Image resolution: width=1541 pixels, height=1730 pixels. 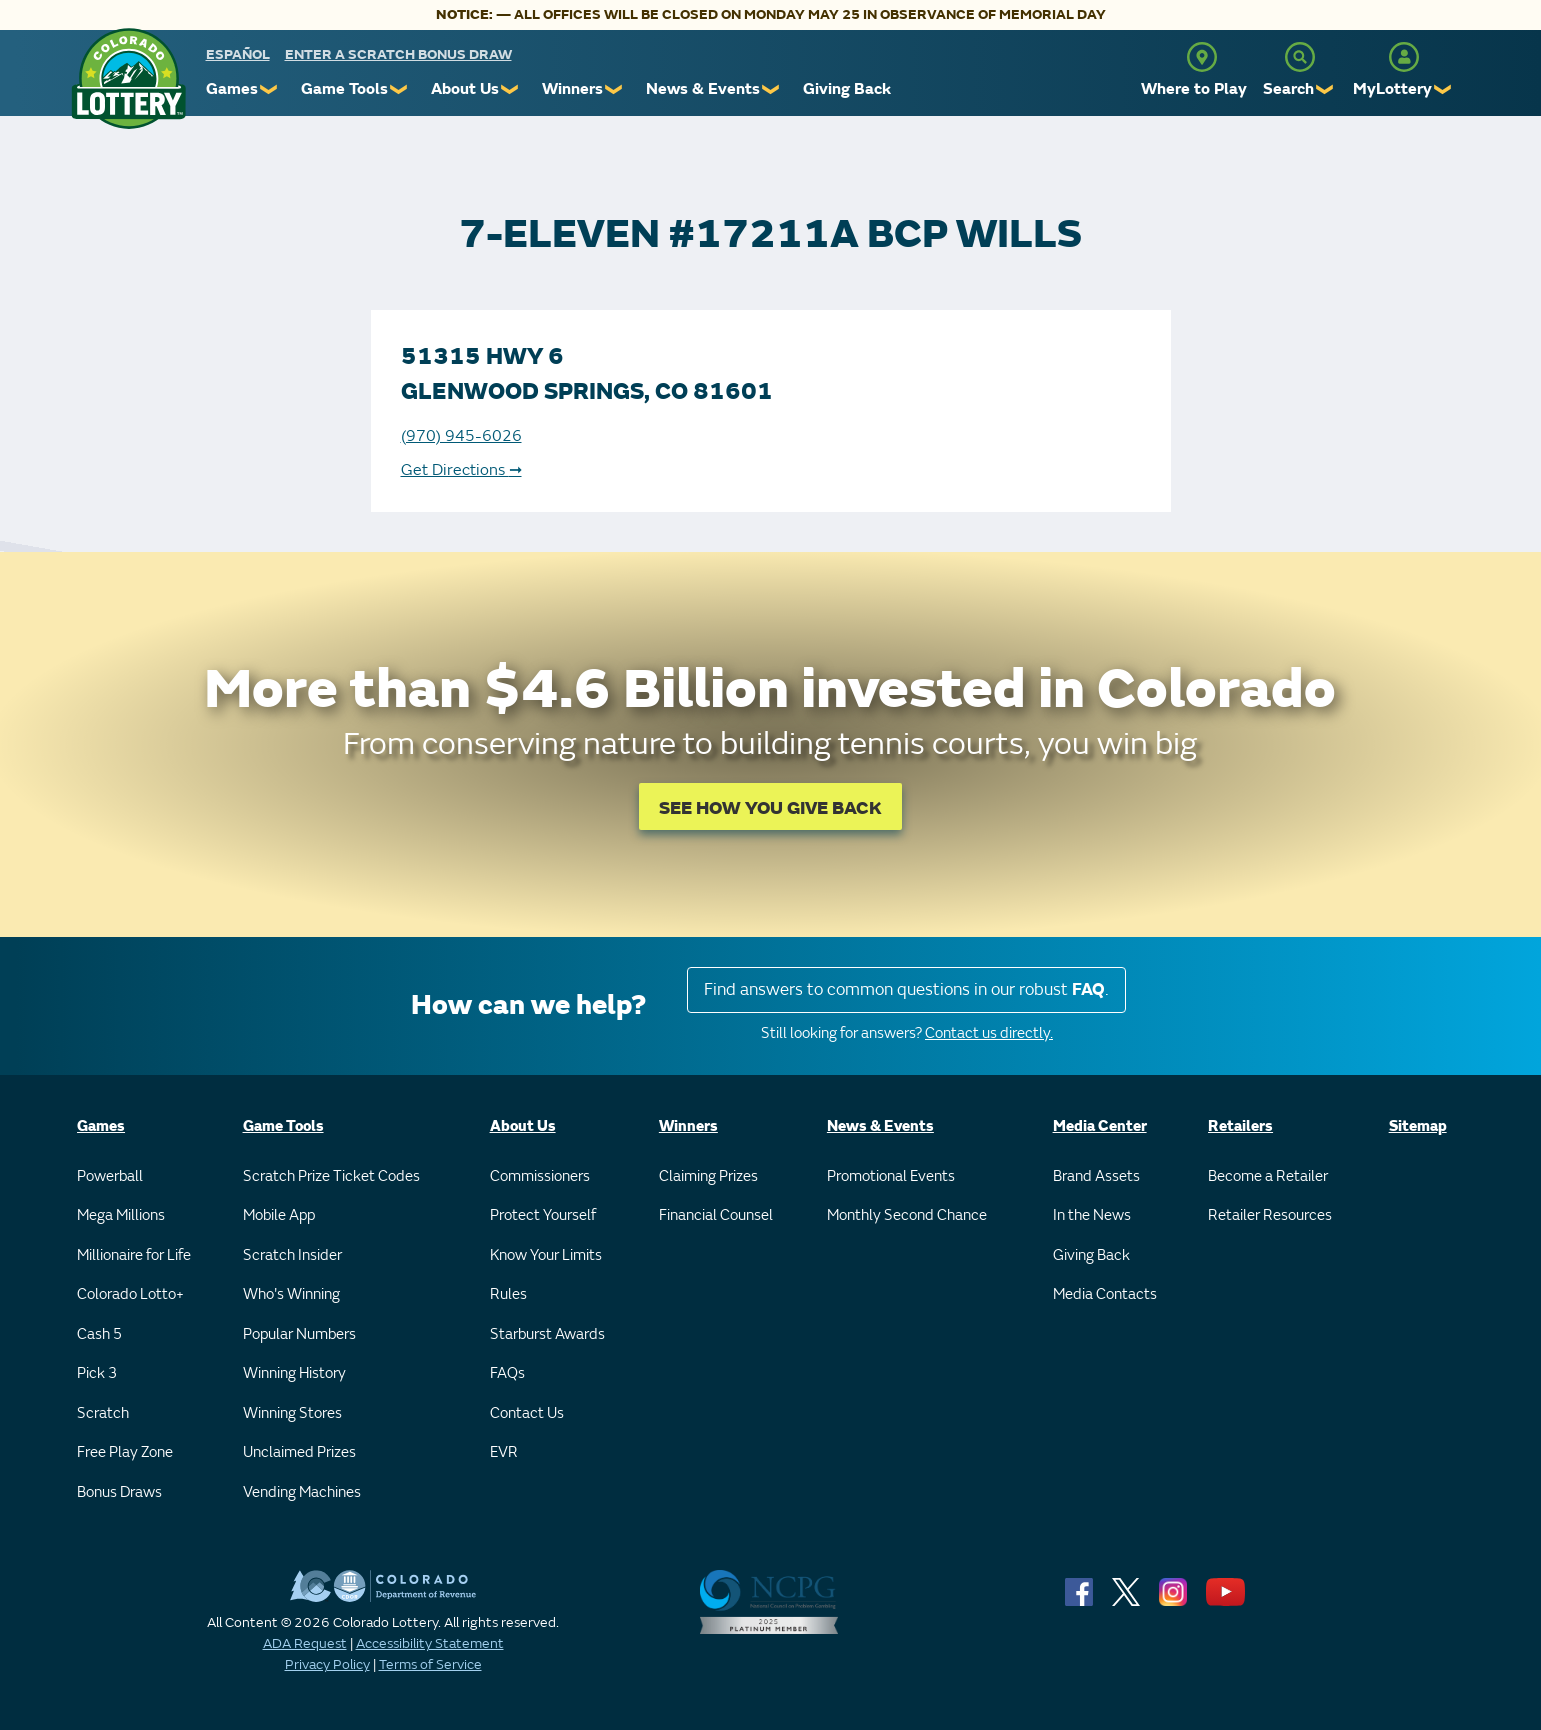 I want to click on ❯ [Submenu of Game Tools], so click(x=399, y=89).